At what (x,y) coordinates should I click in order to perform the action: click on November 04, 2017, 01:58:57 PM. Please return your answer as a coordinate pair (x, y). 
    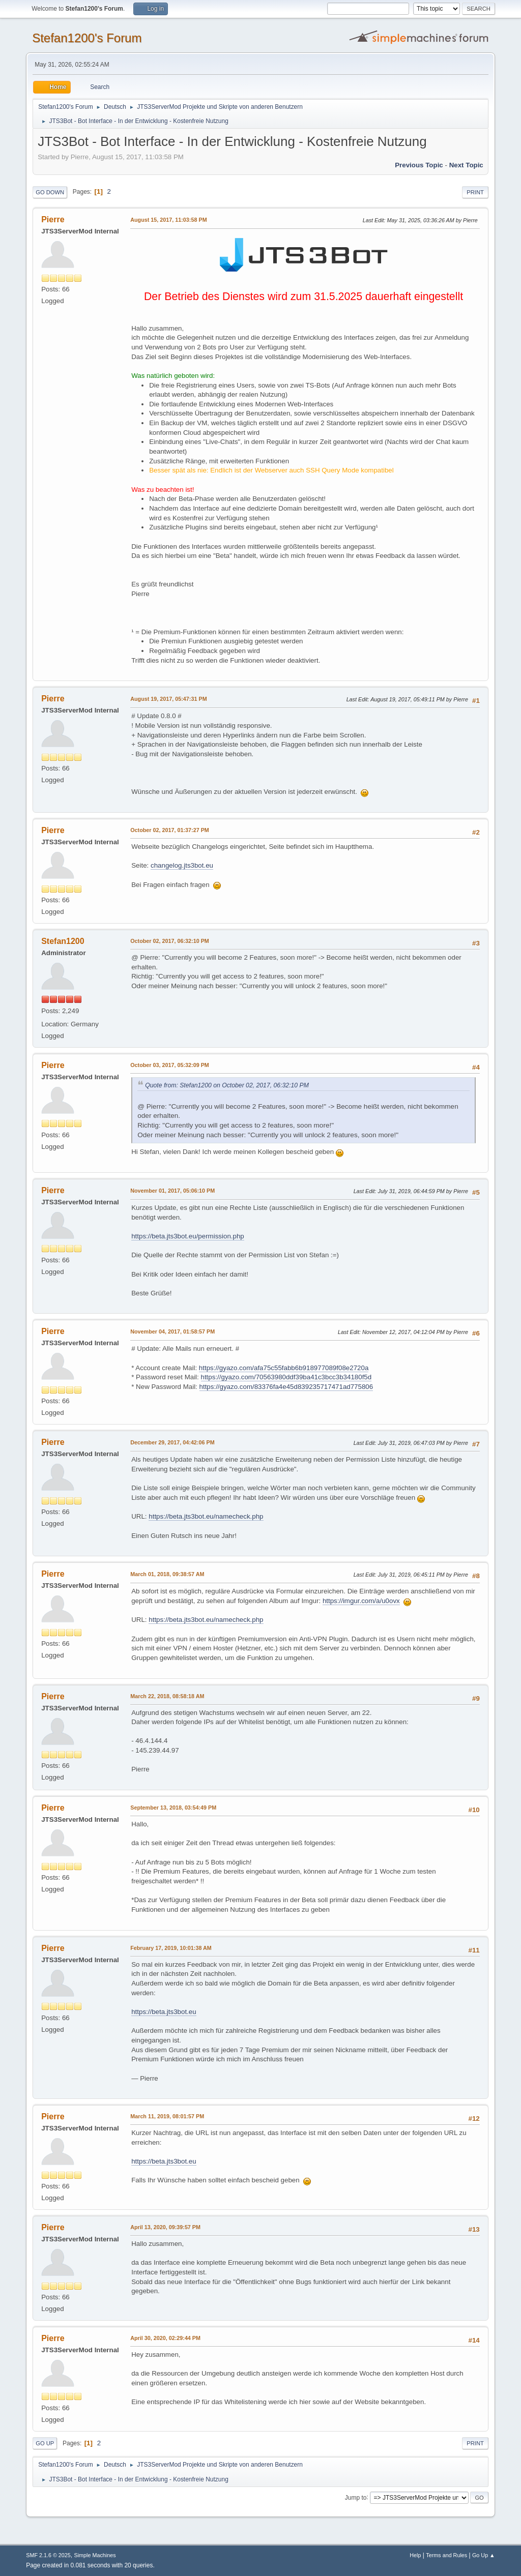
    Looking at the image, I should click on (172, 1331).